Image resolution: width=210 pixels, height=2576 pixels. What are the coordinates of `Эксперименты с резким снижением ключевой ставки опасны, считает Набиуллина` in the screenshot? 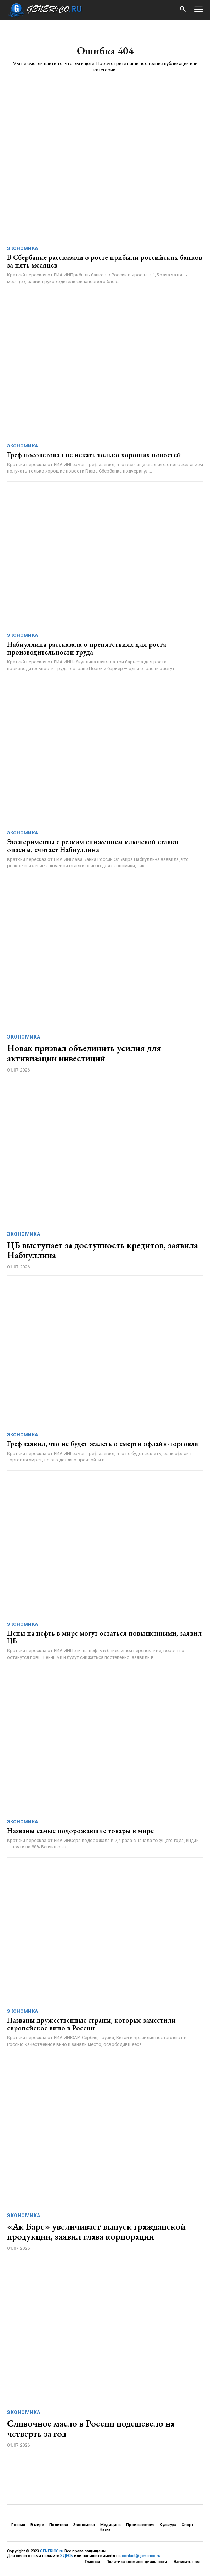 It's located at (93, 845).